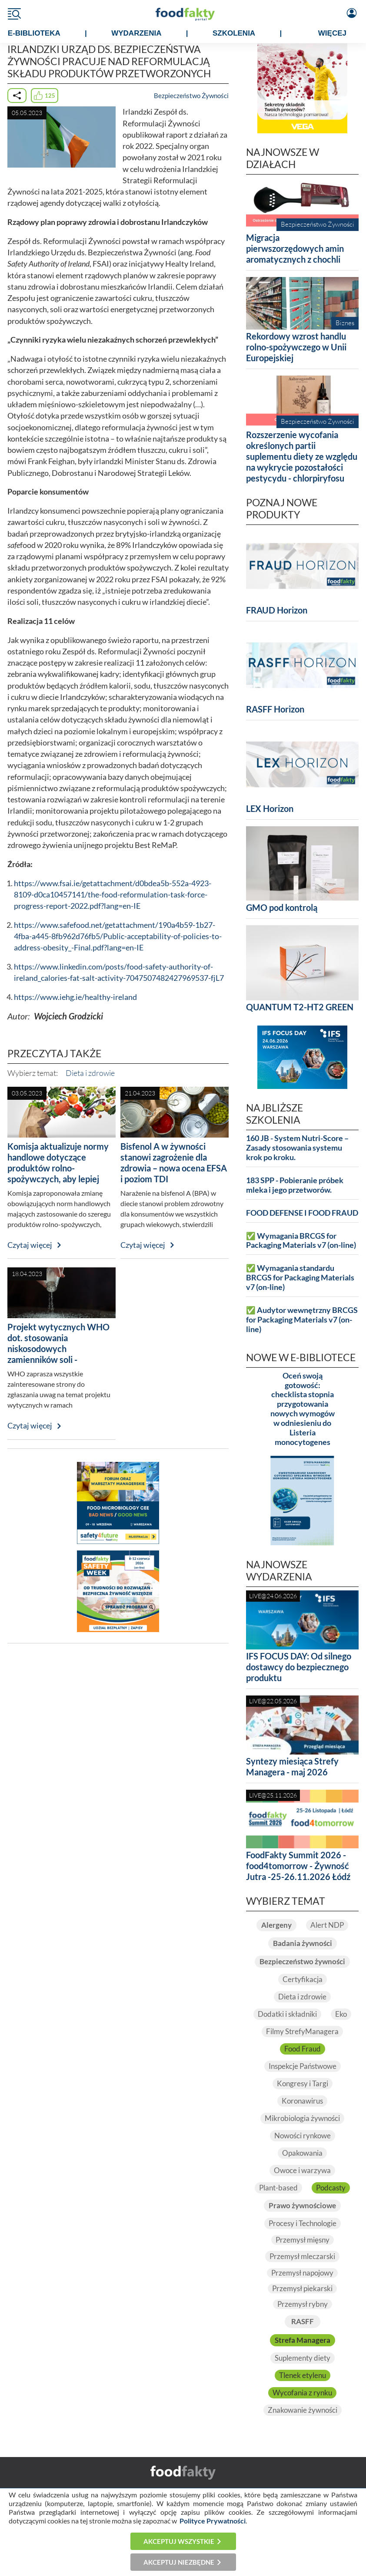 Image resolution: width=366 pixels, height=2576 pixels. What do you see at coordinates (276, 1925) in the screenshot?
I see `Alergeny` at bounding box center [276, 1925].